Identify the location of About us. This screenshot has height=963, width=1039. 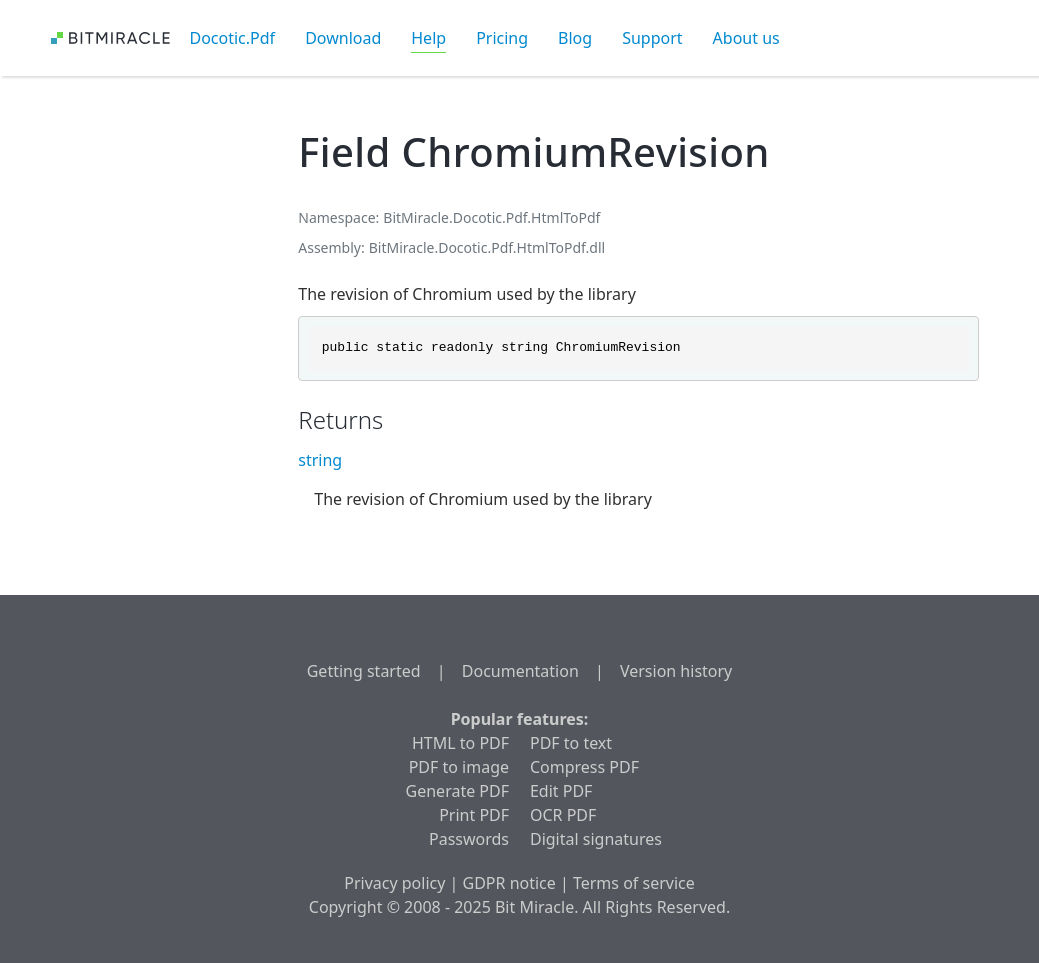
(746, 38).